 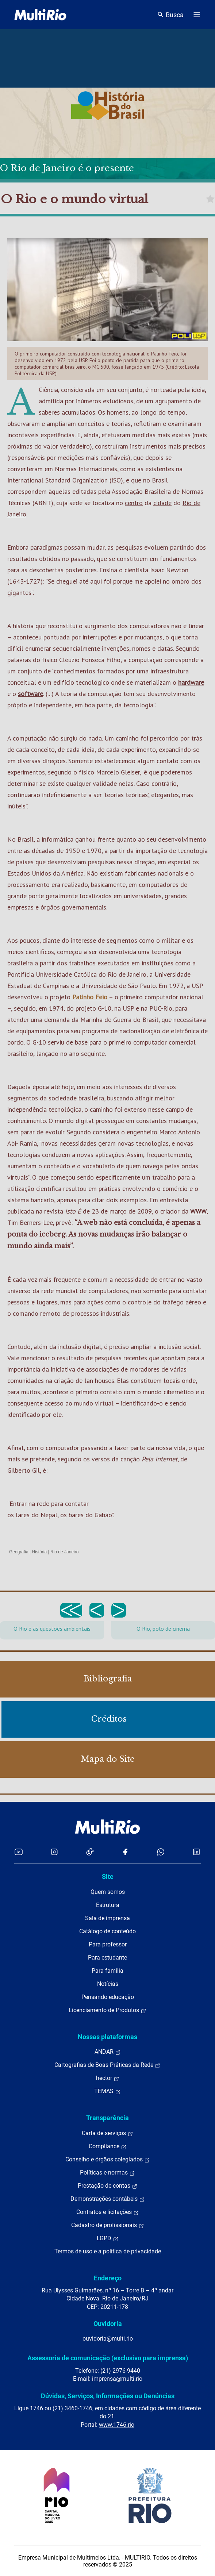 I want to click on [Acessar o canal no WhatsApp da MultiRio], so click(x=160, y=1851).